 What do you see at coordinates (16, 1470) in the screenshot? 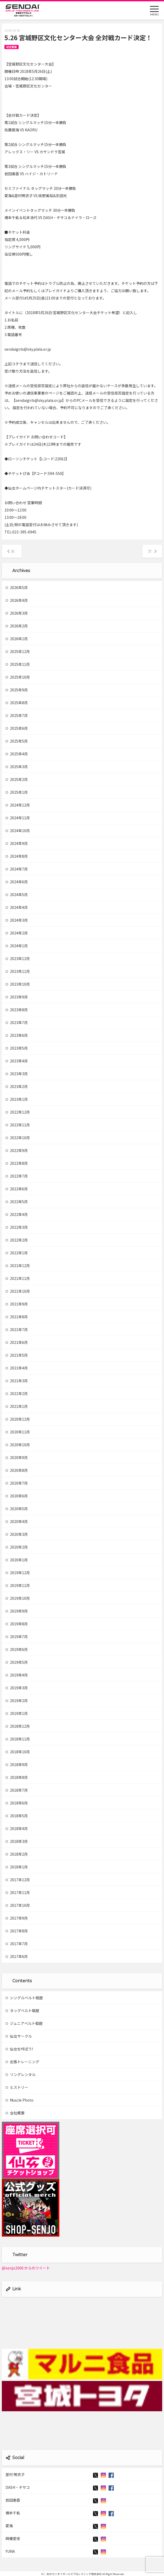
I see `2020年8月` at bounding box center [16, 1470].